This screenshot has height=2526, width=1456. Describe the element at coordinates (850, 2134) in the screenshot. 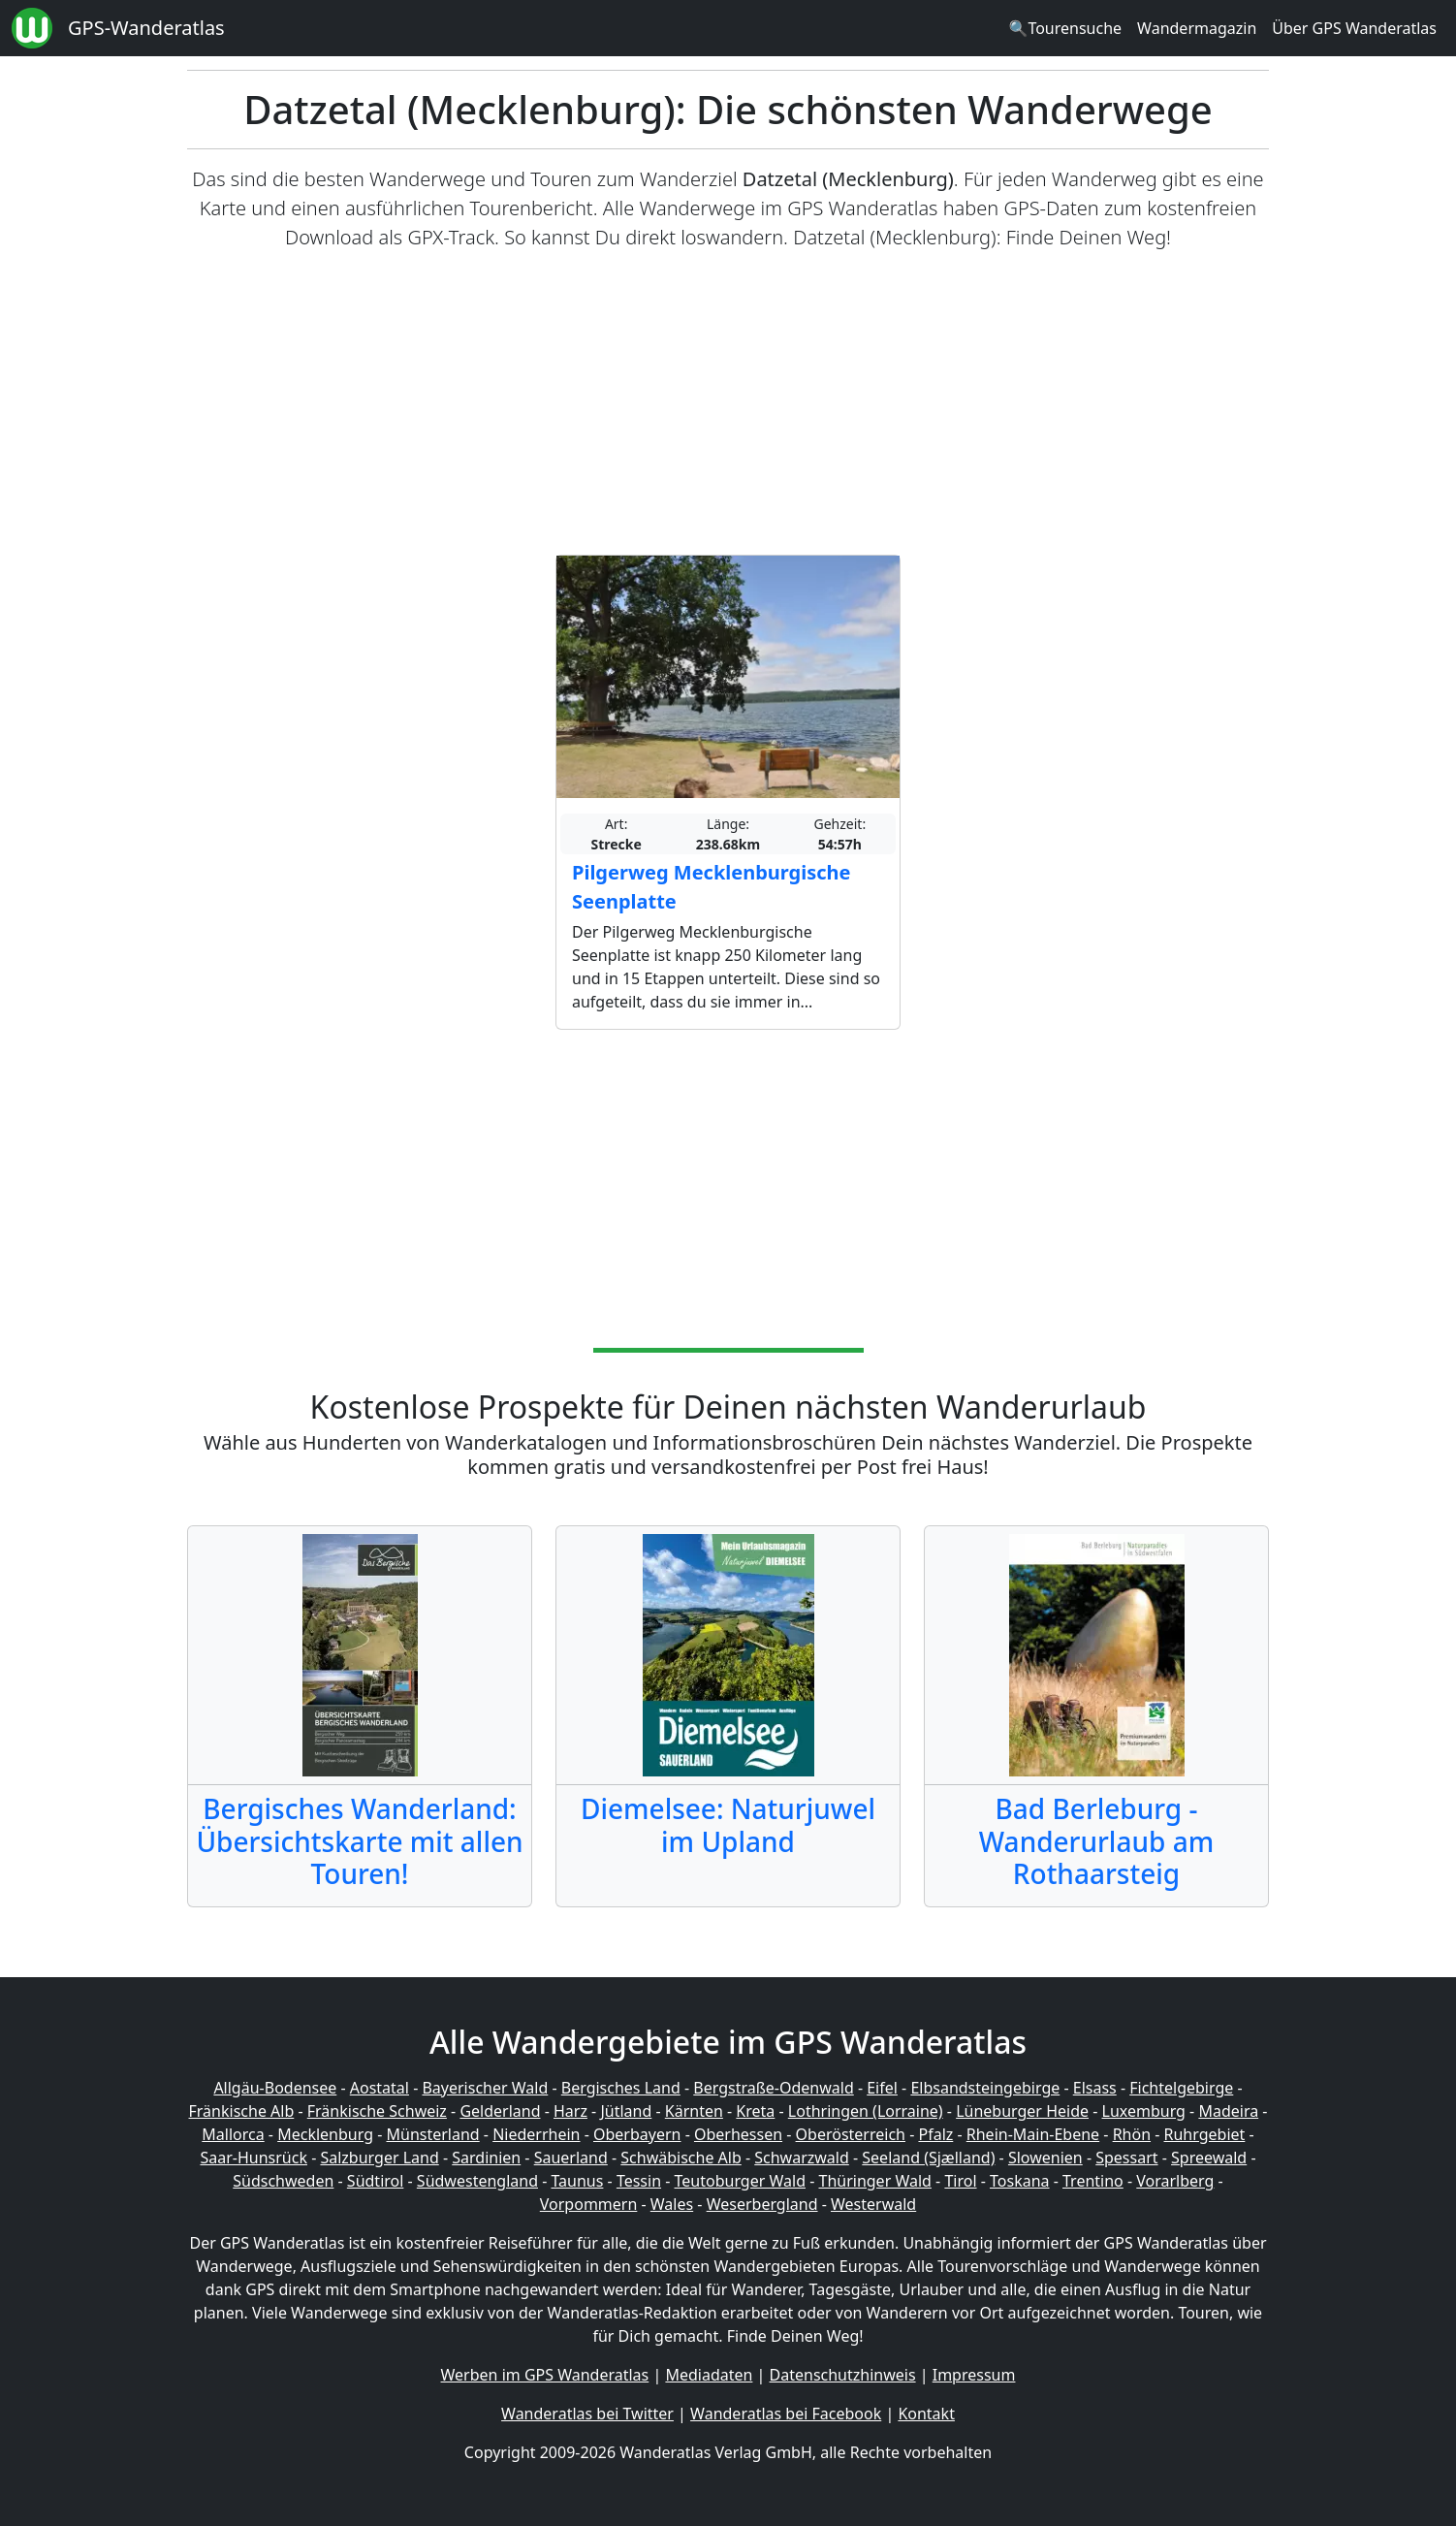

I see `Oberösterreich` at that location.